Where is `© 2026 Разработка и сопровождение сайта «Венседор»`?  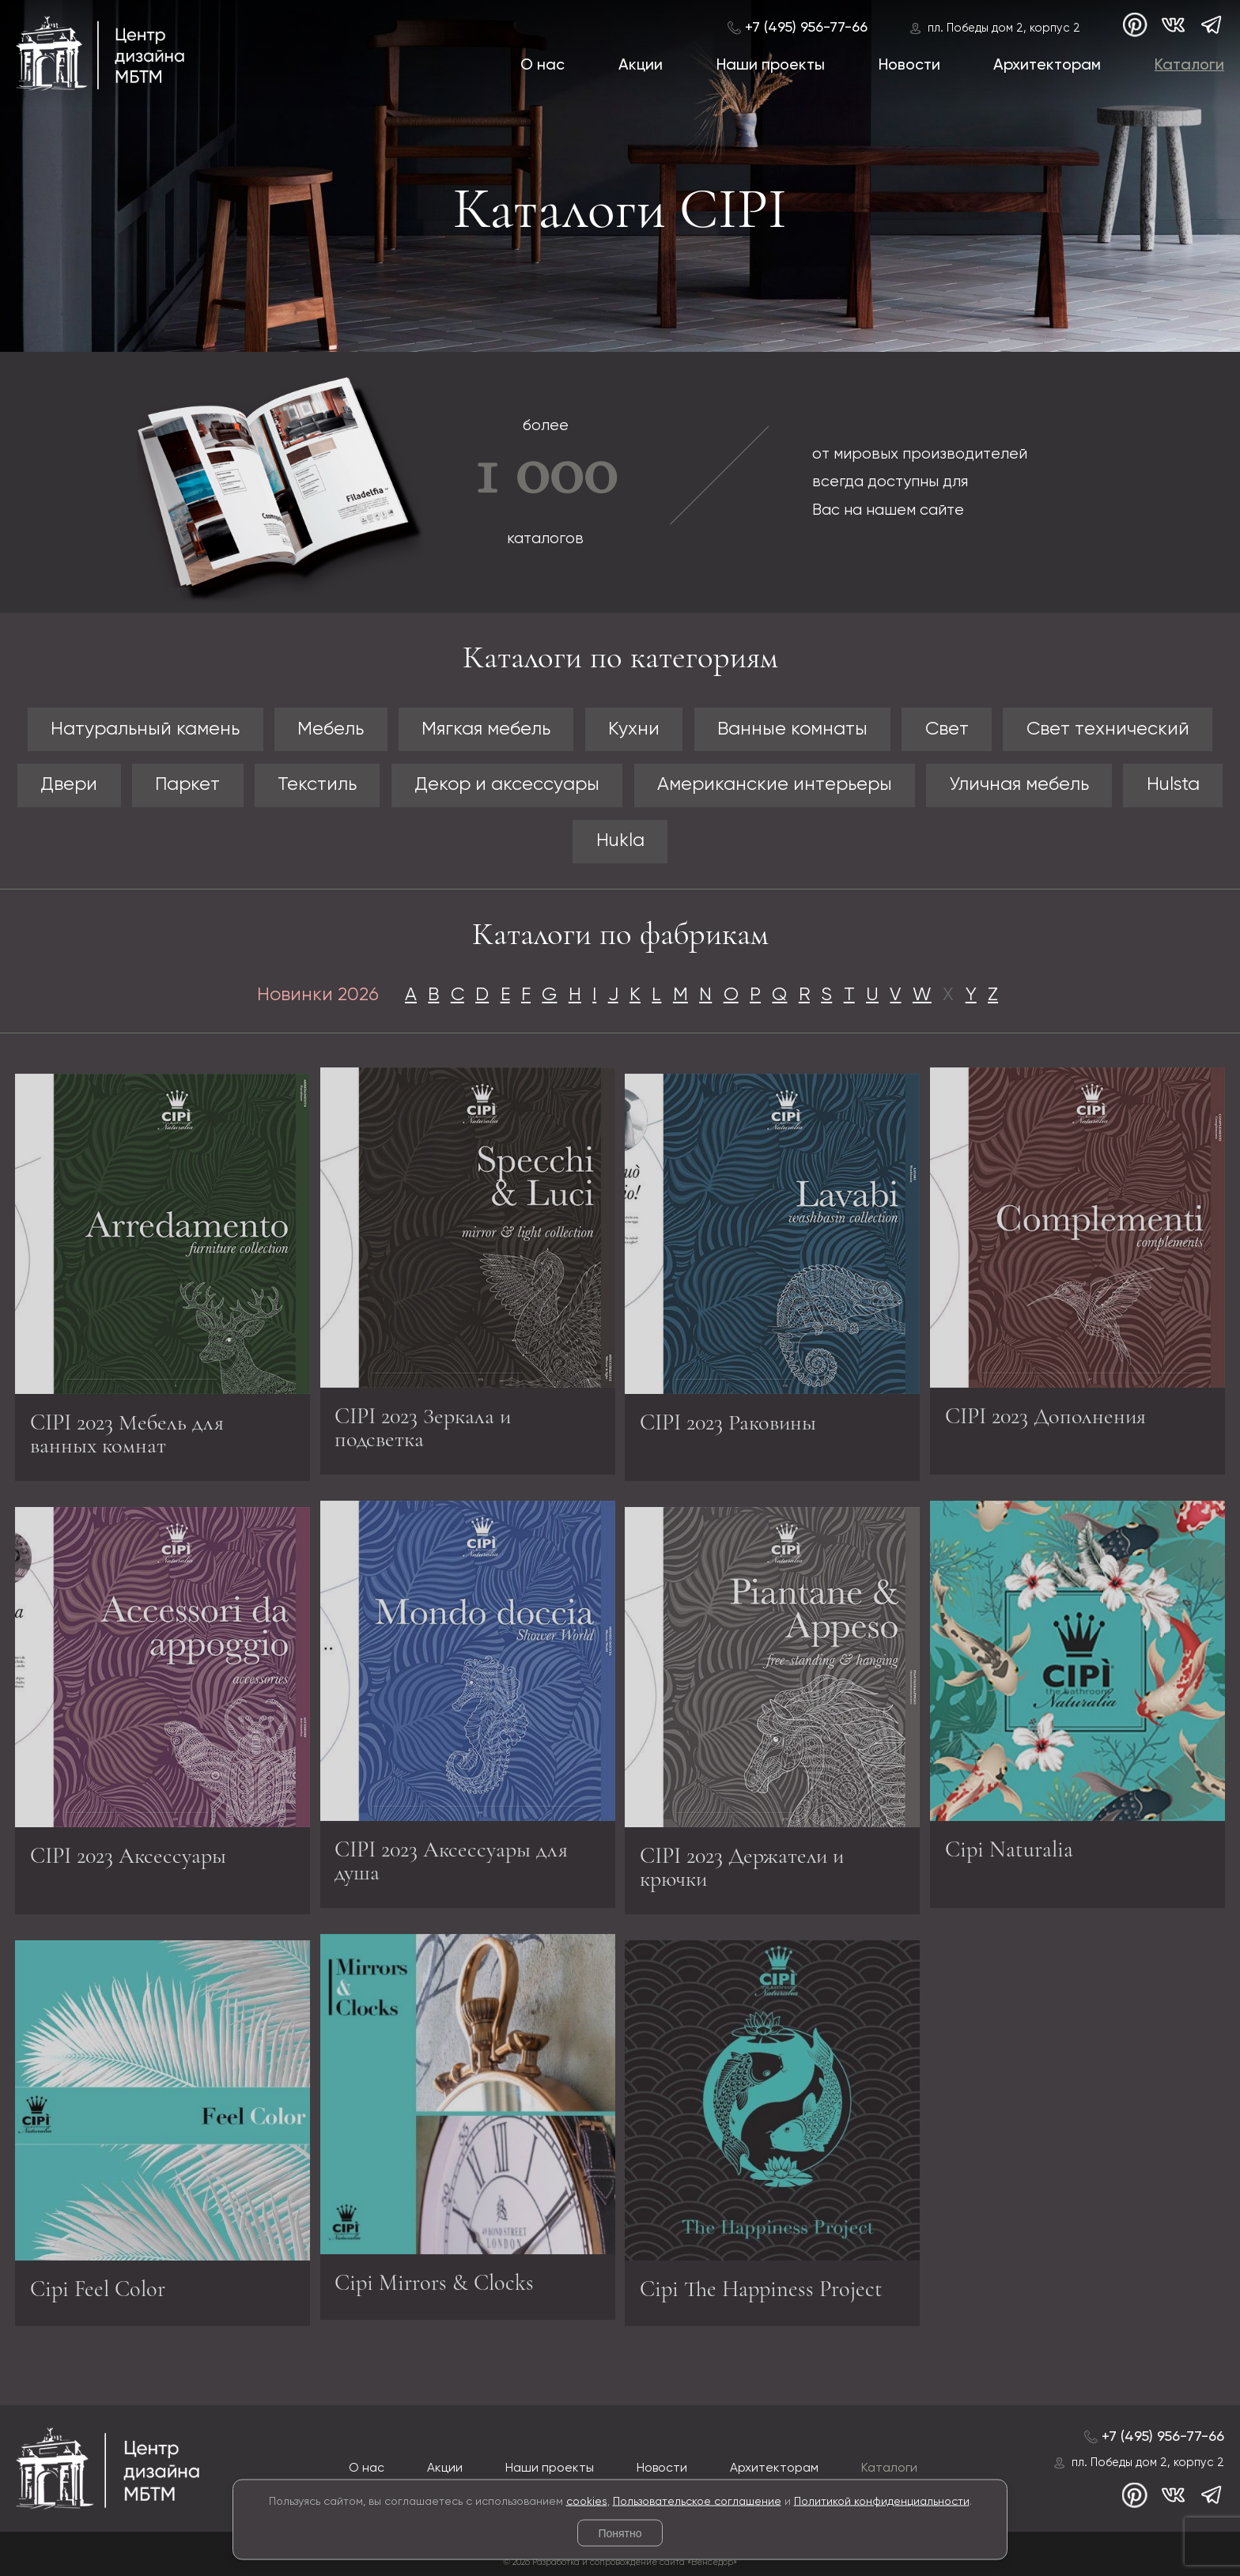 © 2026 Разработка и сопровождение сайта «Венседор» is located at coordinates (620, 2562).